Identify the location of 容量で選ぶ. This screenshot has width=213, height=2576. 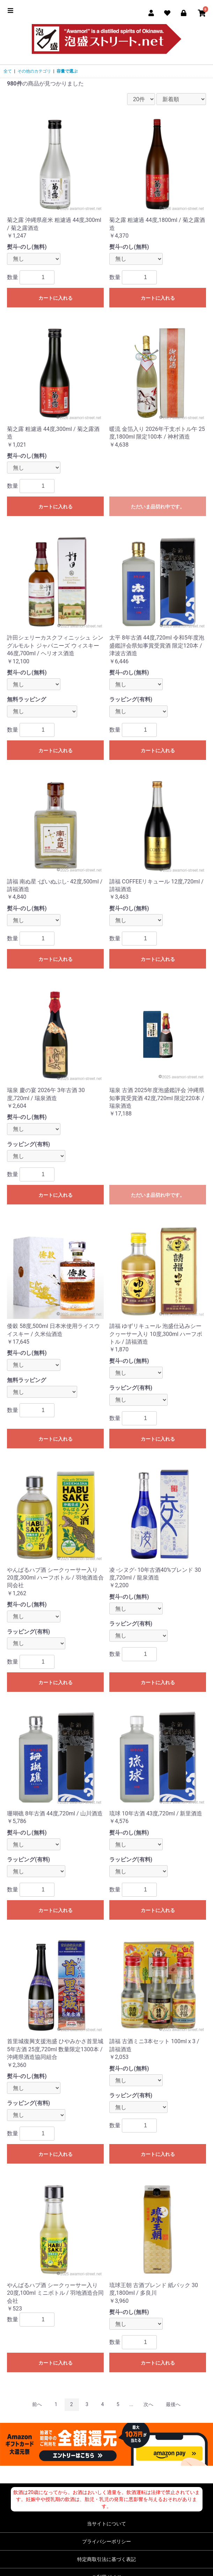
(67, 71).